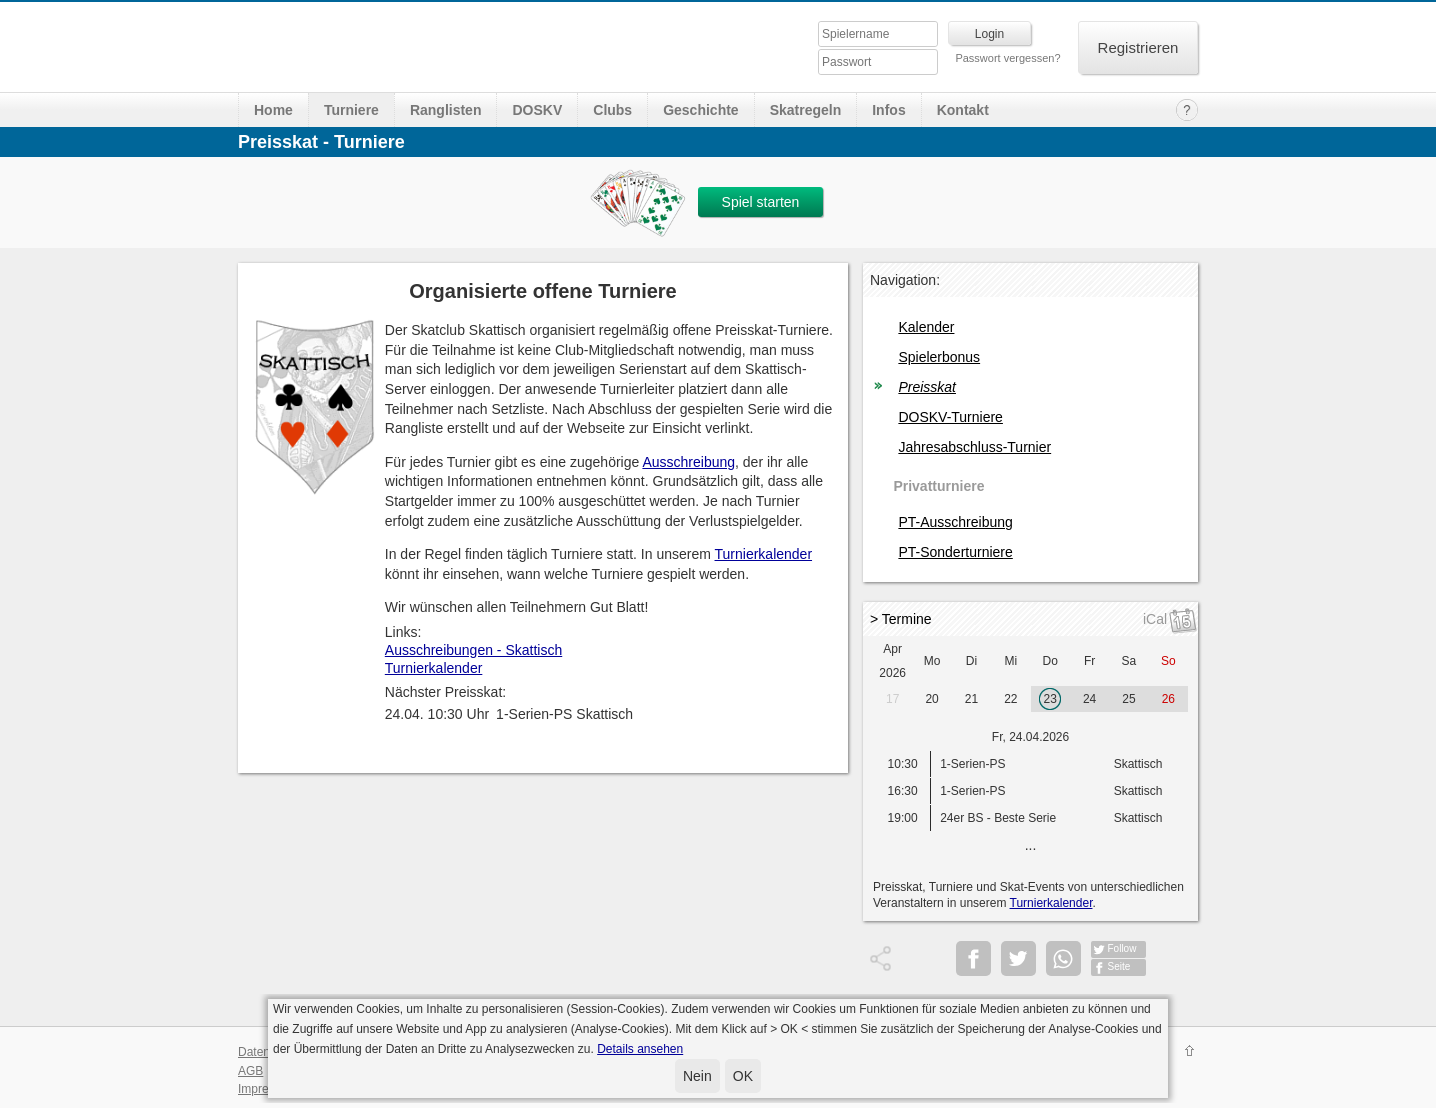  What do you see at coordinates (612, 110) in the screenshot?
I see `Clubs` at bounding box center [612, 110].